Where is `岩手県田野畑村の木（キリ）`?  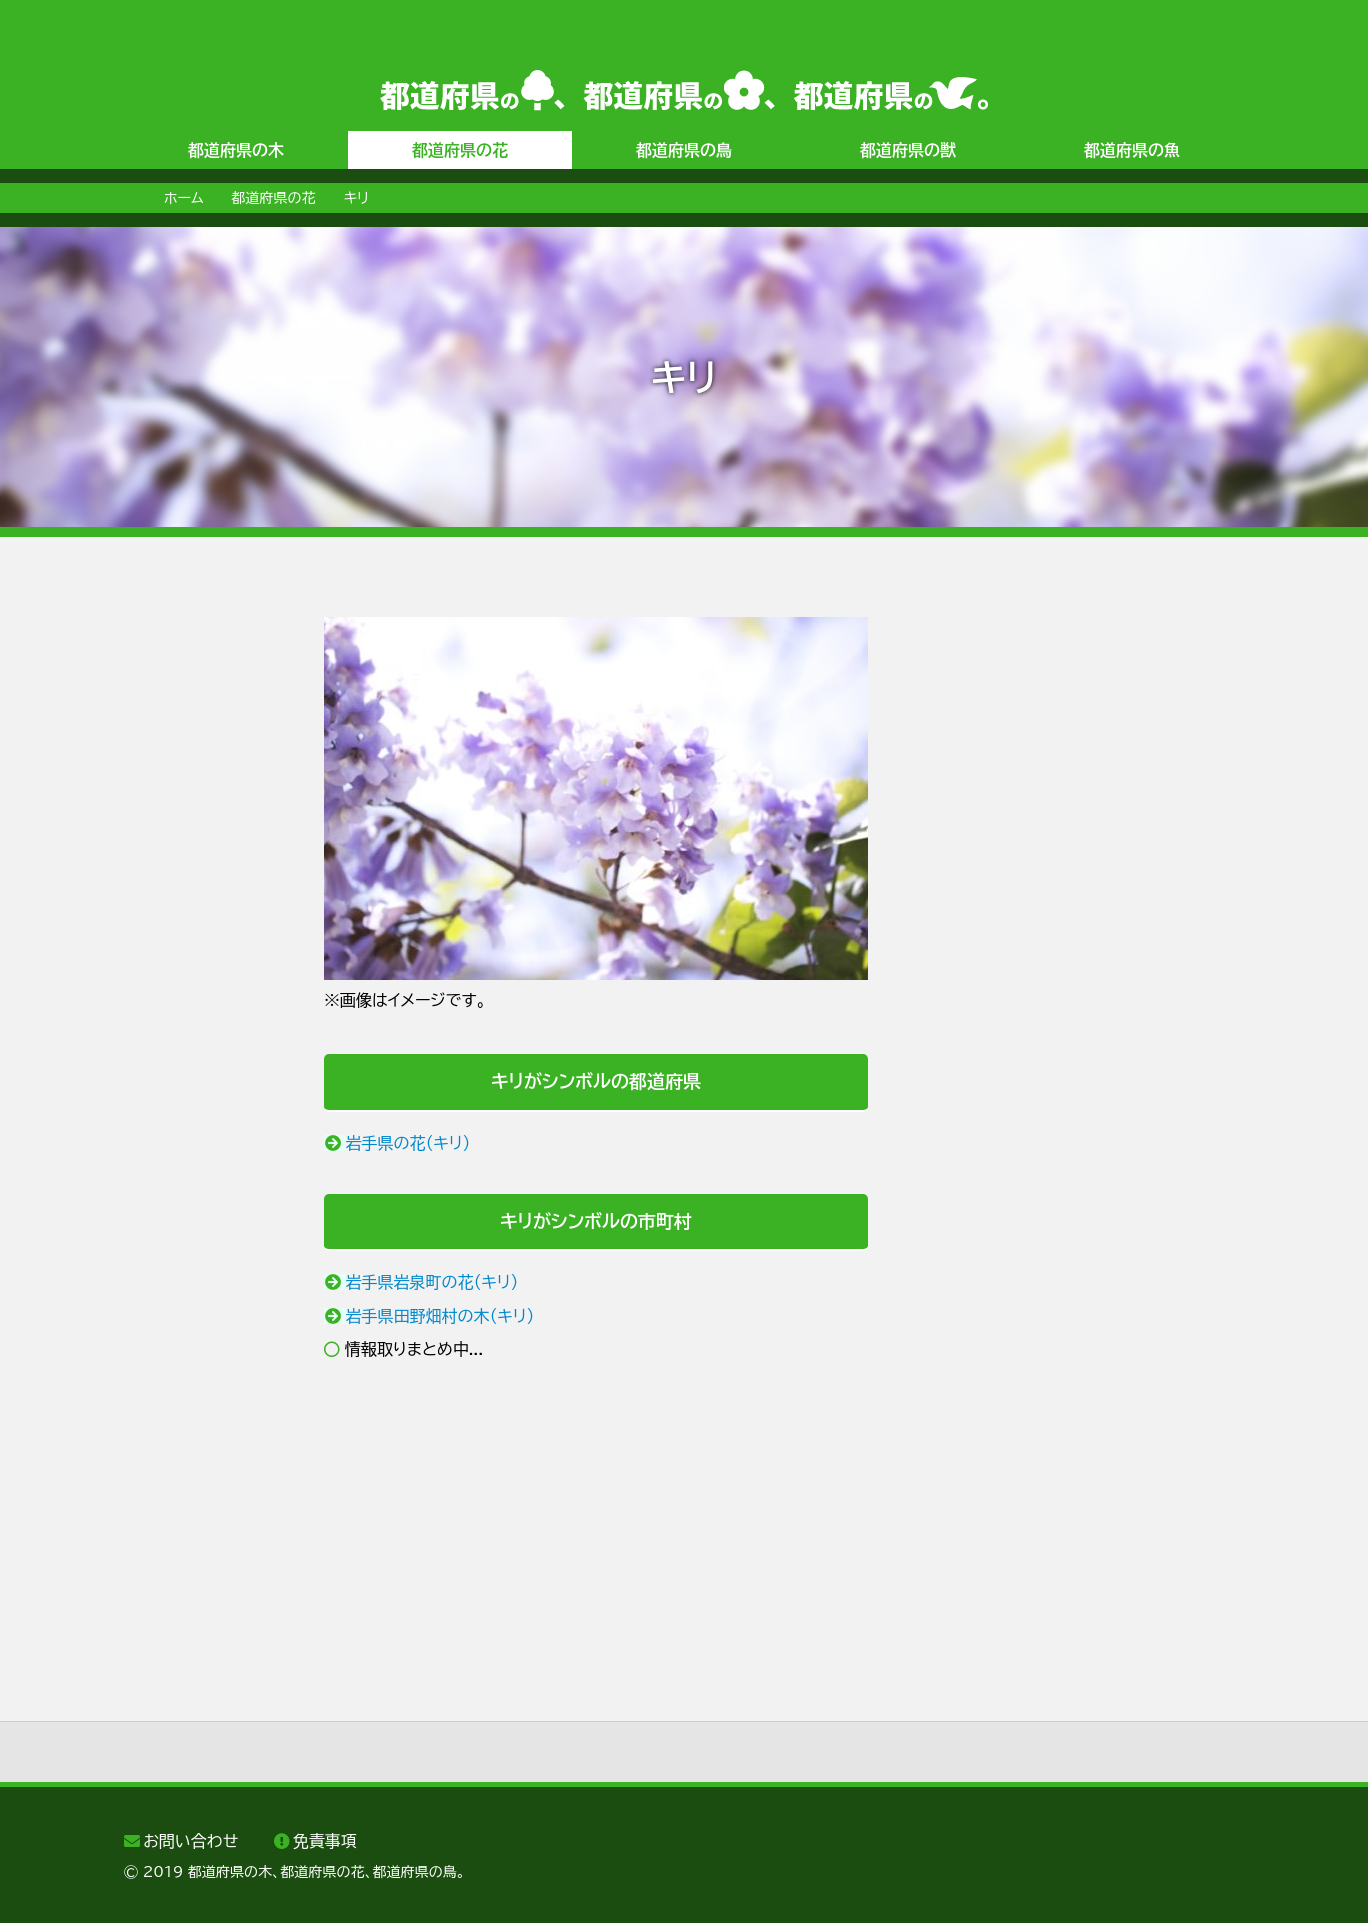 岩手県田野畑村の木（キリ） is located at coordinates (440, 1316).